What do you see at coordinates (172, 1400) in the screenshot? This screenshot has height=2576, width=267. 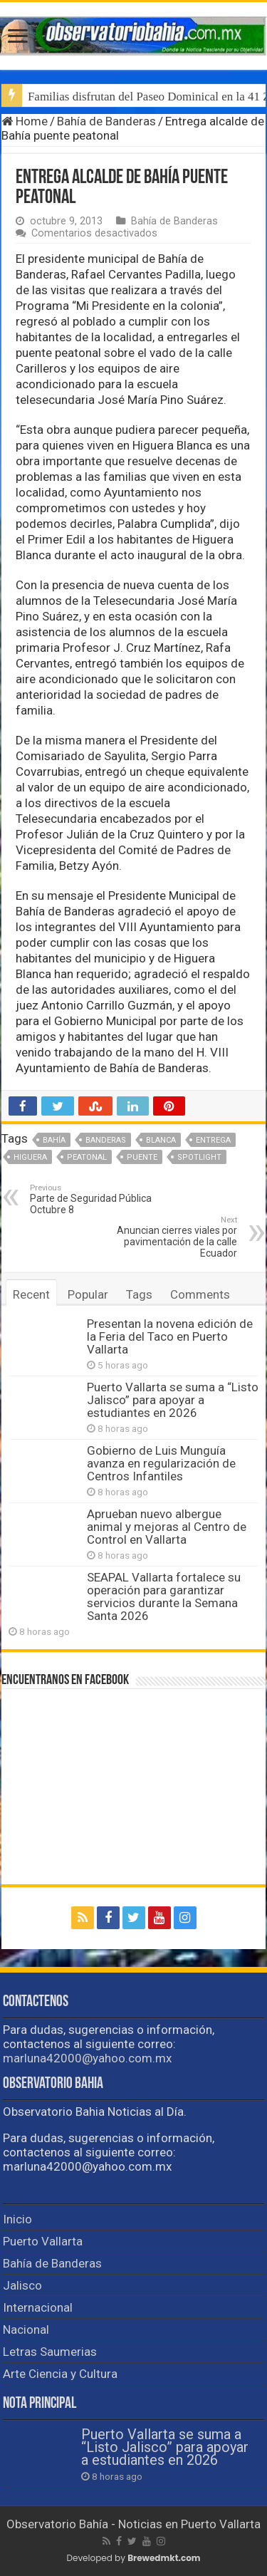 I see `Puerto Vallarta se suma a “Listo Jalisco” para apoyar a estudiantes en 2026` at bounding box center [172, 1400].